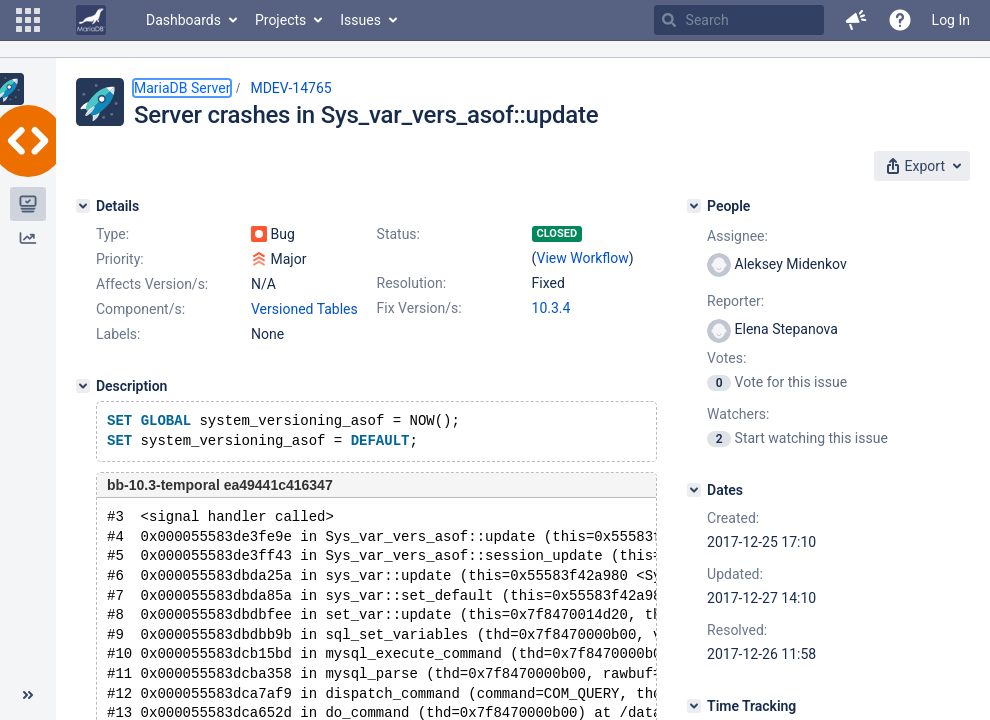  Describe the element at coordinates (83, 386) in the screenshot. I see `[Description]` at that location.